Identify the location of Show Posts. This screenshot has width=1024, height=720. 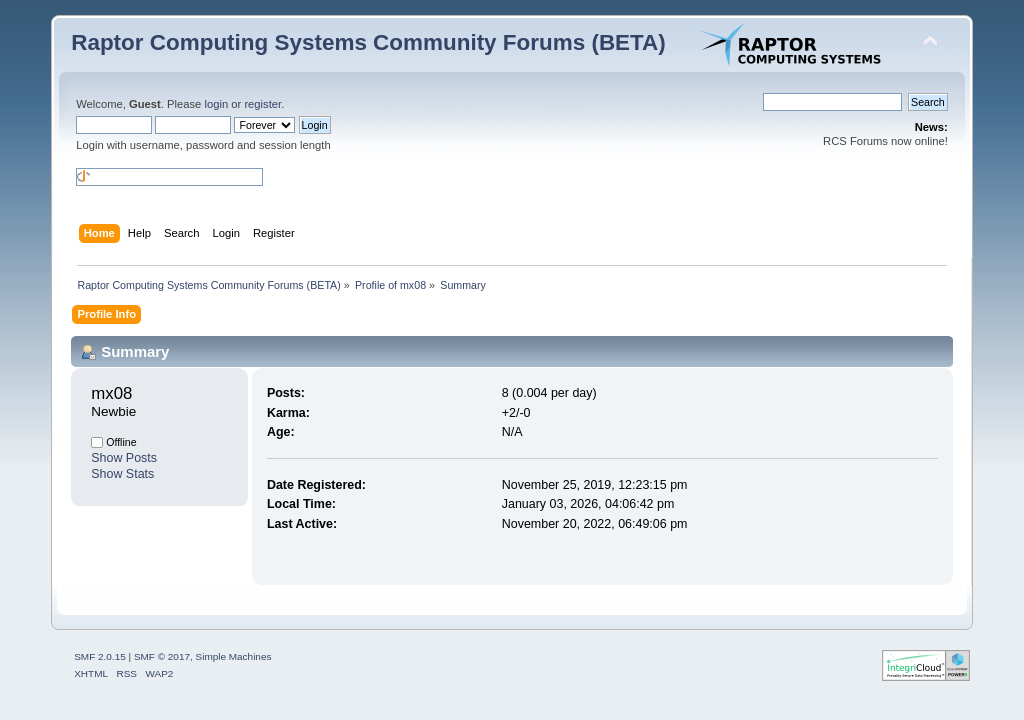
(124, 458).